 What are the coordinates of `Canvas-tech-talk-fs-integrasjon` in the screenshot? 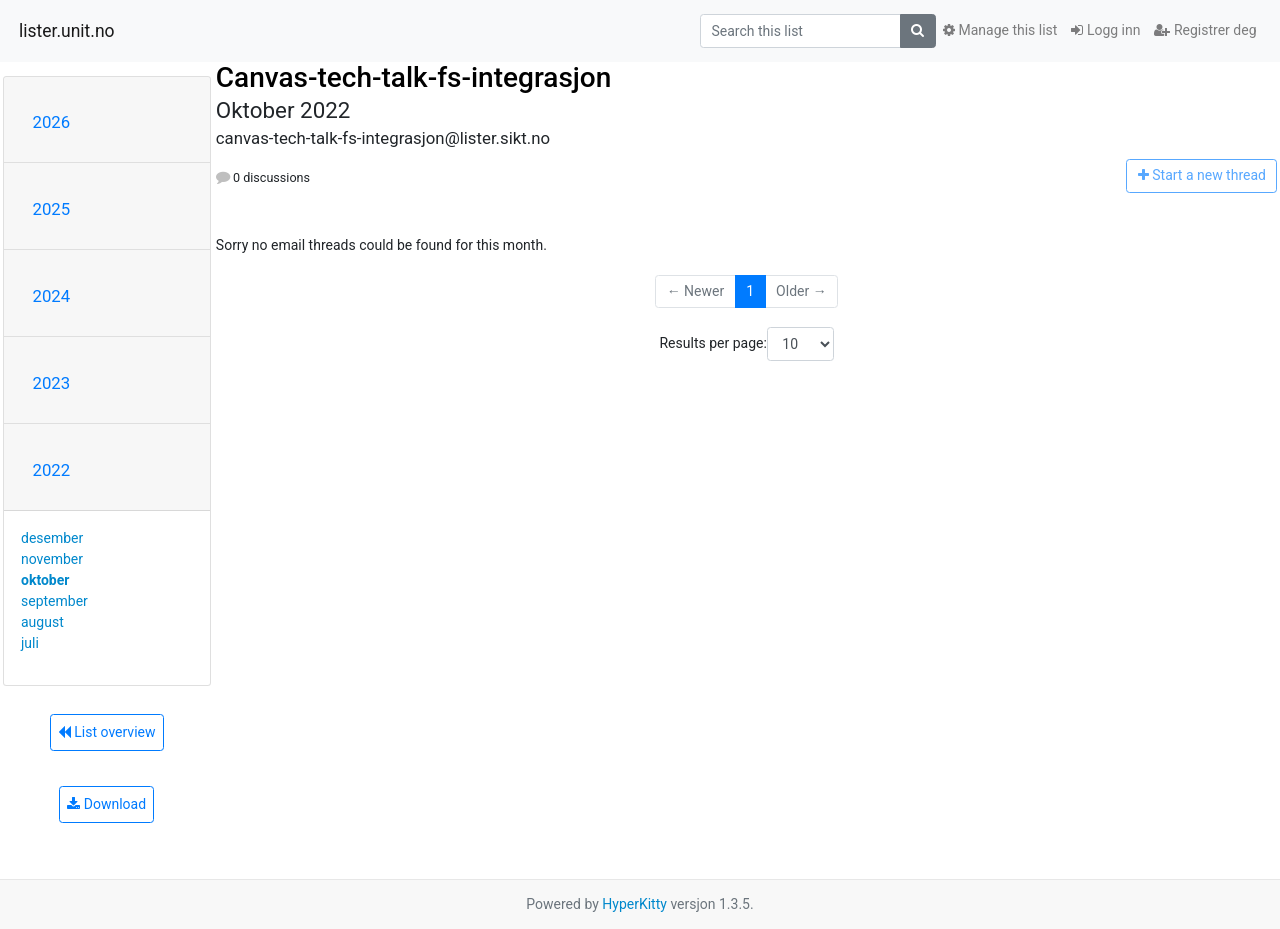 It's located at (413, 77).